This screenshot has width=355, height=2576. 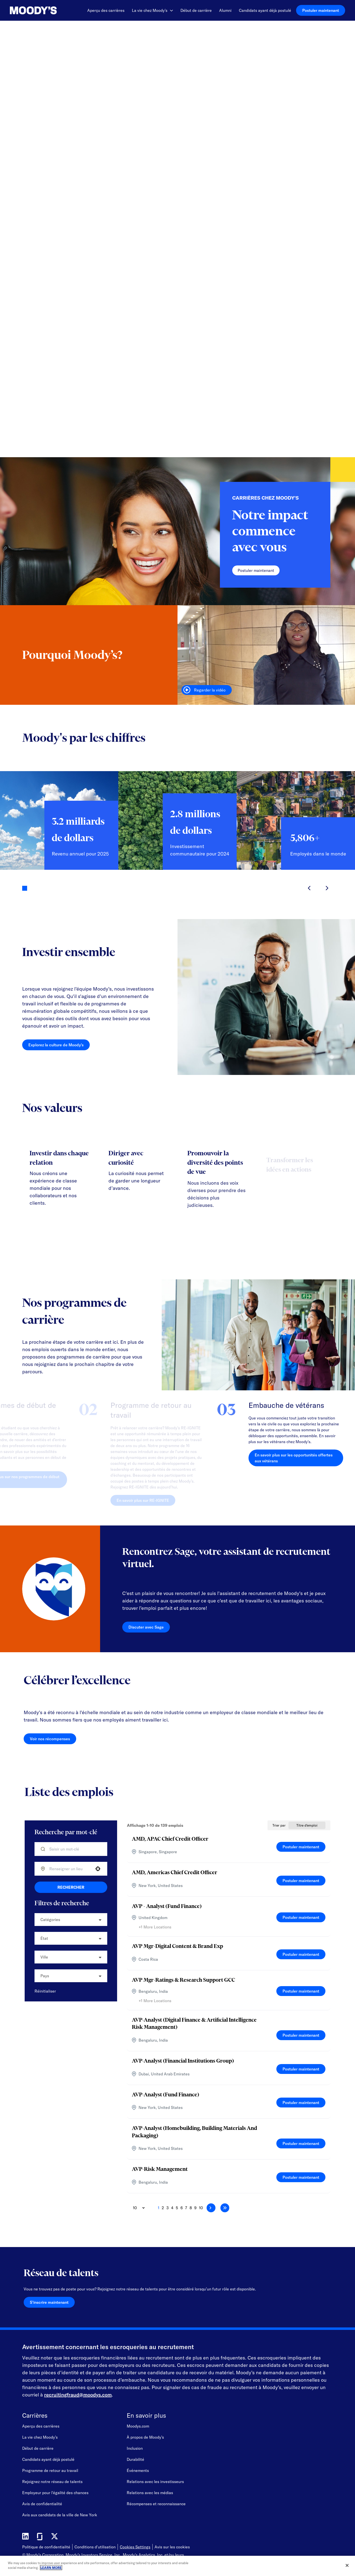 What do you see at coordinates (138, 2426) in the screenshot?
I see `Moodys.com` at bounding box center [138, 2426].